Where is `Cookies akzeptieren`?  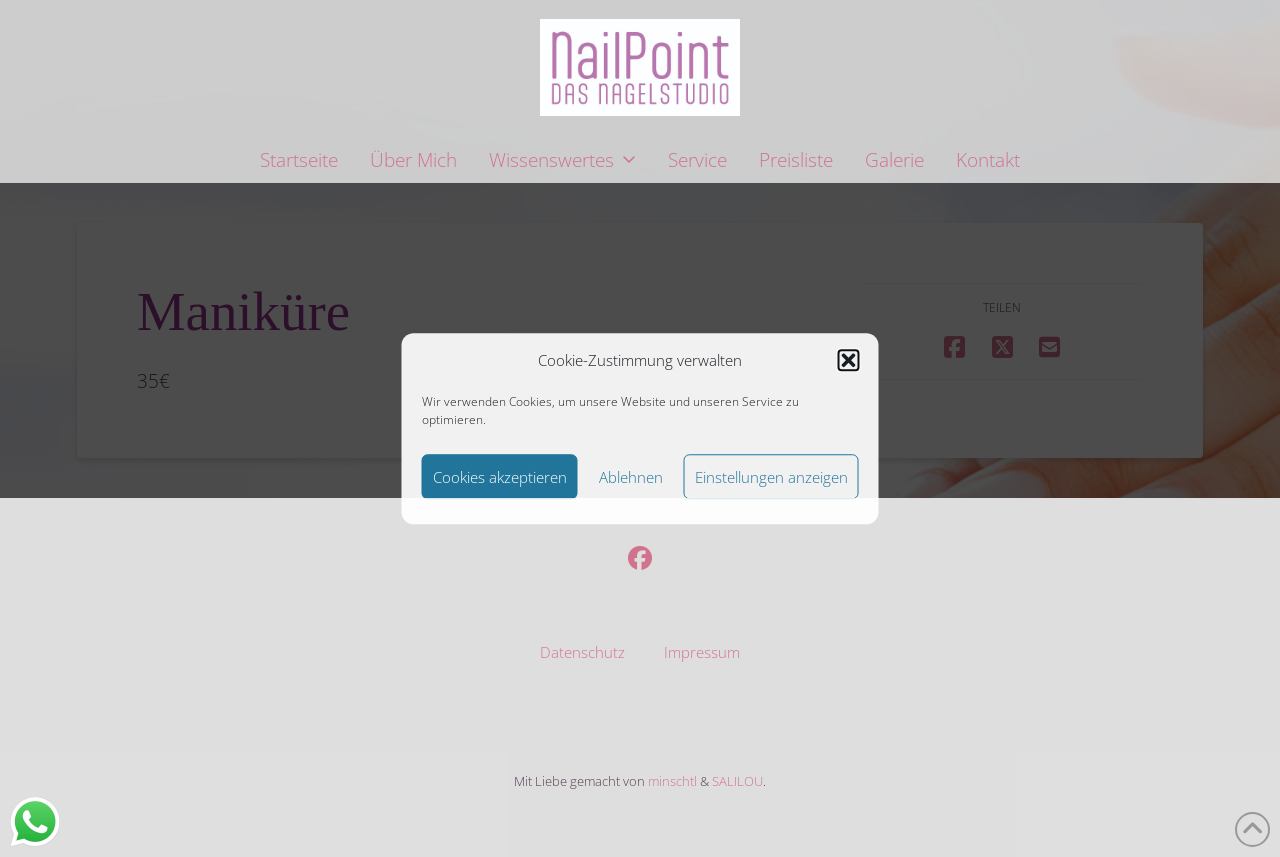 Cookies akzeptieren is located at coordinates (500, 477).